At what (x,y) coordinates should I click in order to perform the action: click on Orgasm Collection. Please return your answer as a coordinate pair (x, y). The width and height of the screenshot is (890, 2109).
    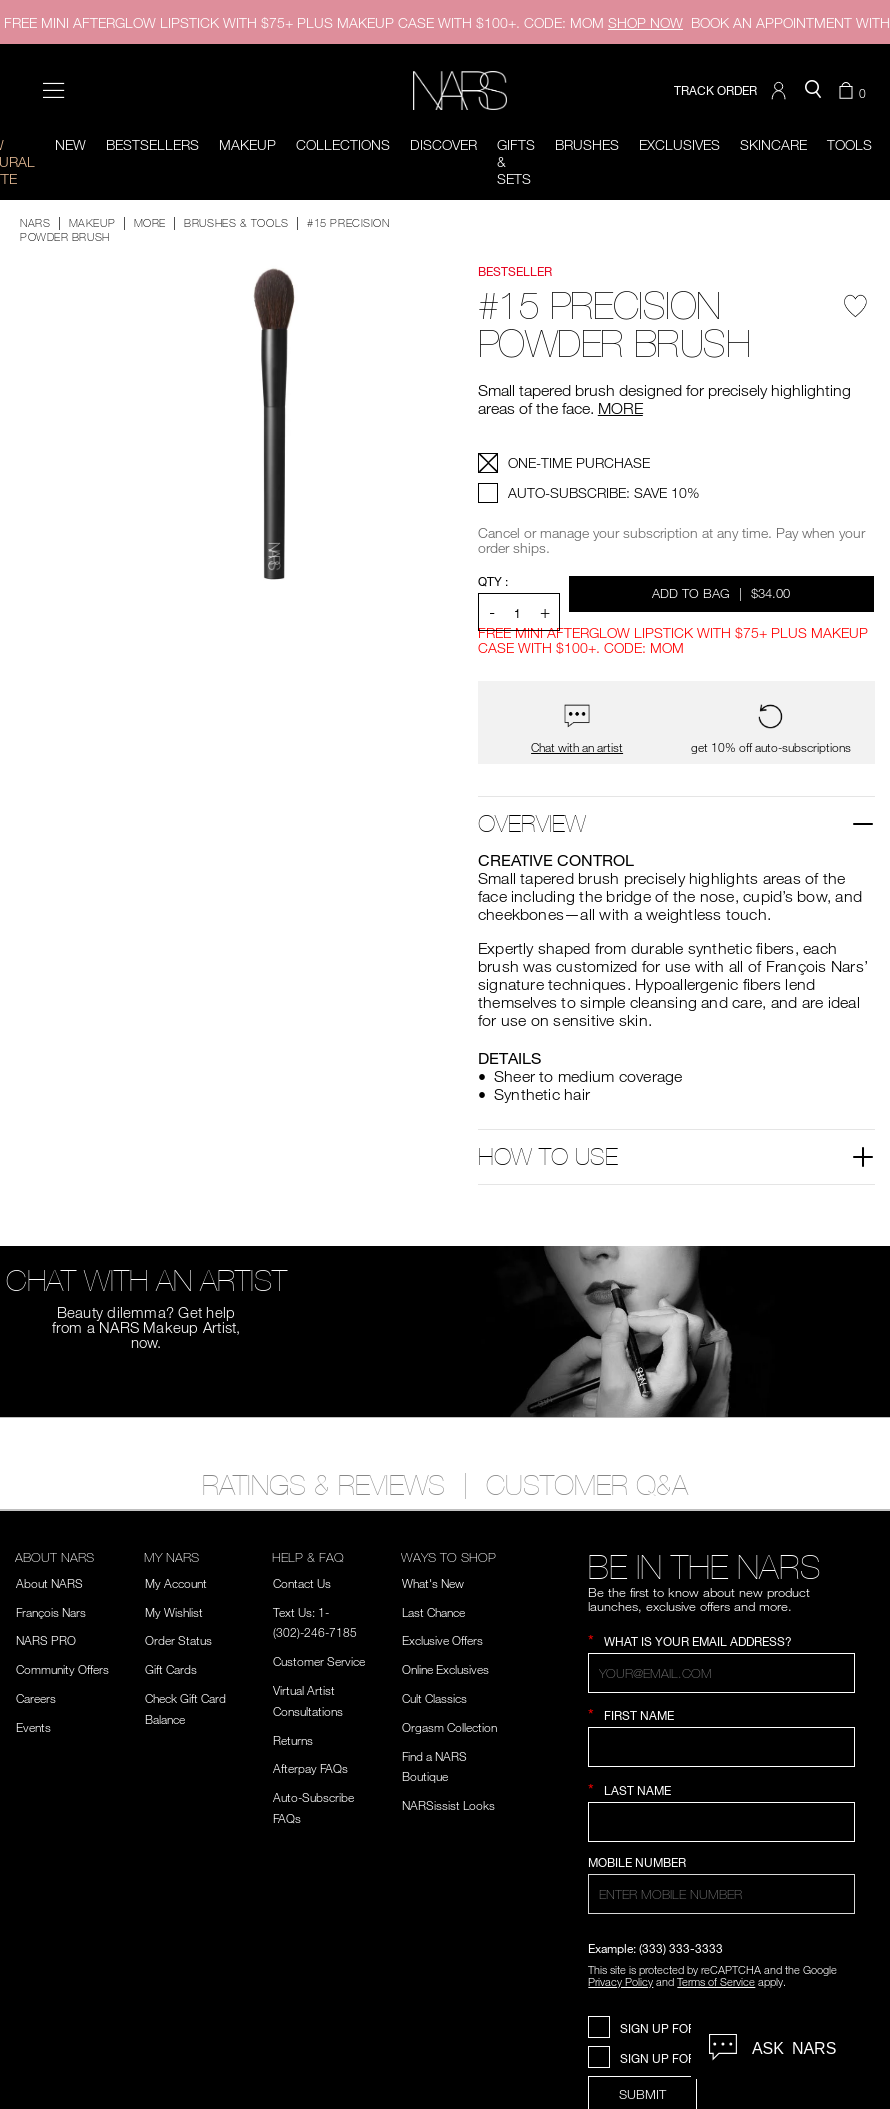
    Looking at the image, I should click on (449, 1727).